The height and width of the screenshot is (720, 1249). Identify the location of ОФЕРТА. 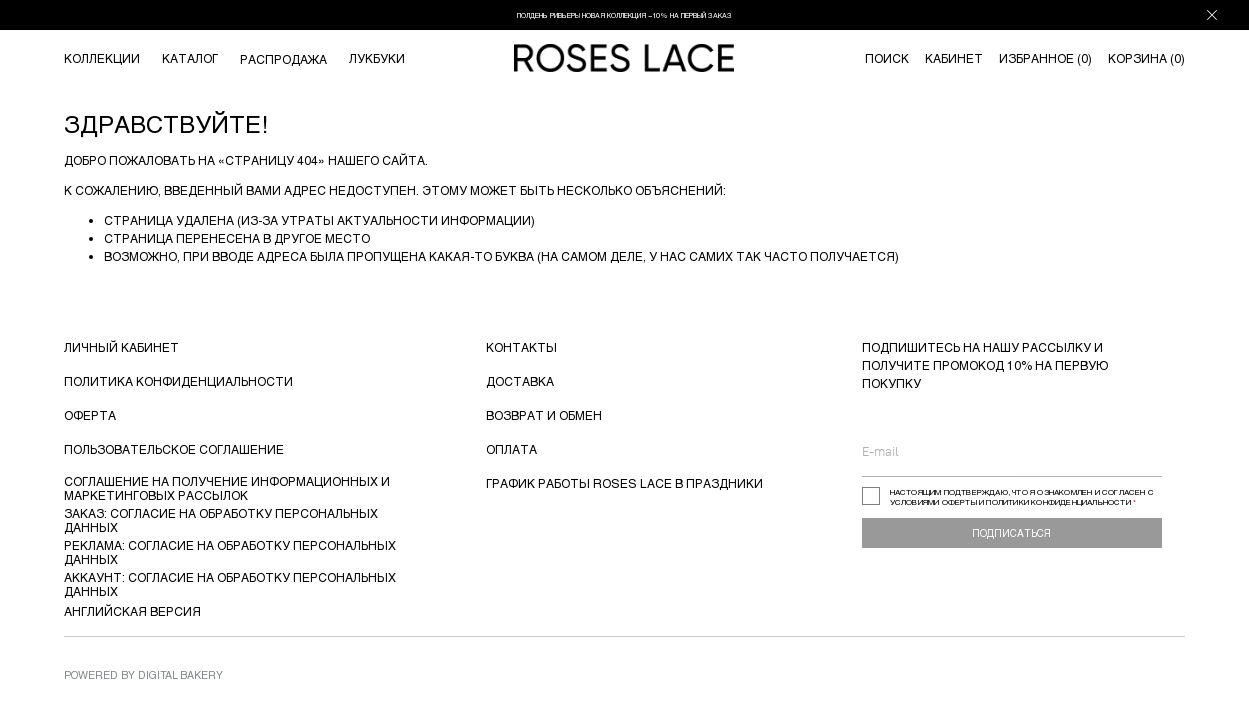
(90, 415).